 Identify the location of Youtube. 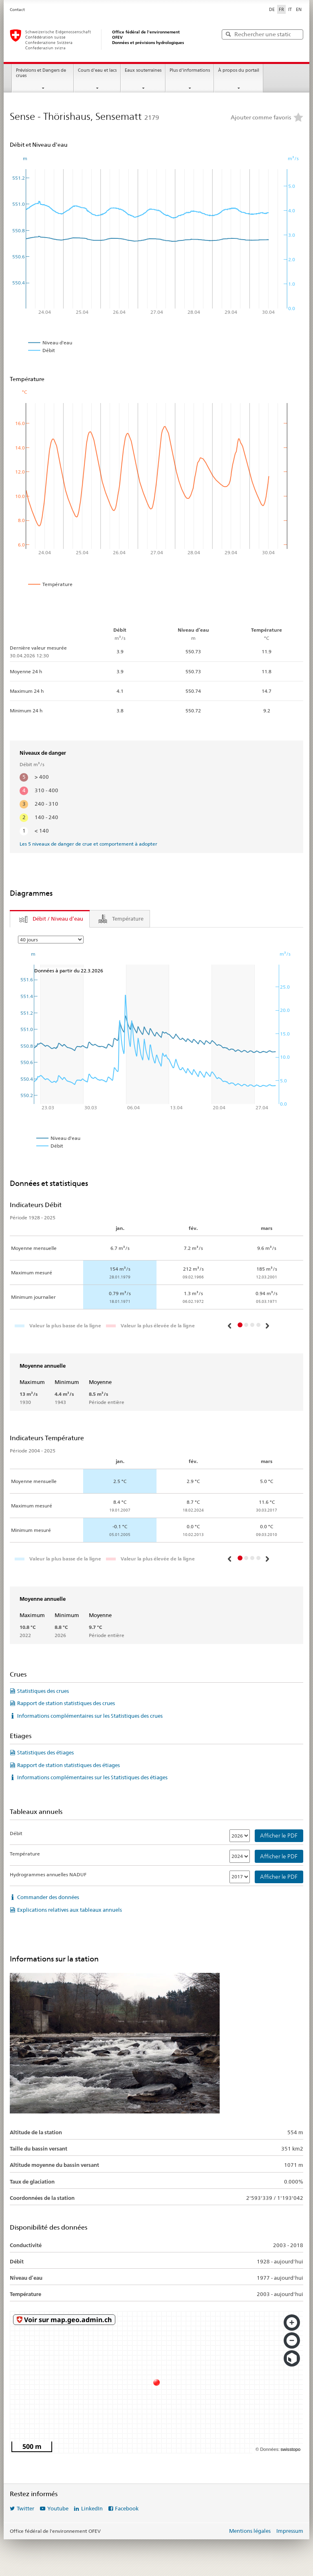
(57, 2508).